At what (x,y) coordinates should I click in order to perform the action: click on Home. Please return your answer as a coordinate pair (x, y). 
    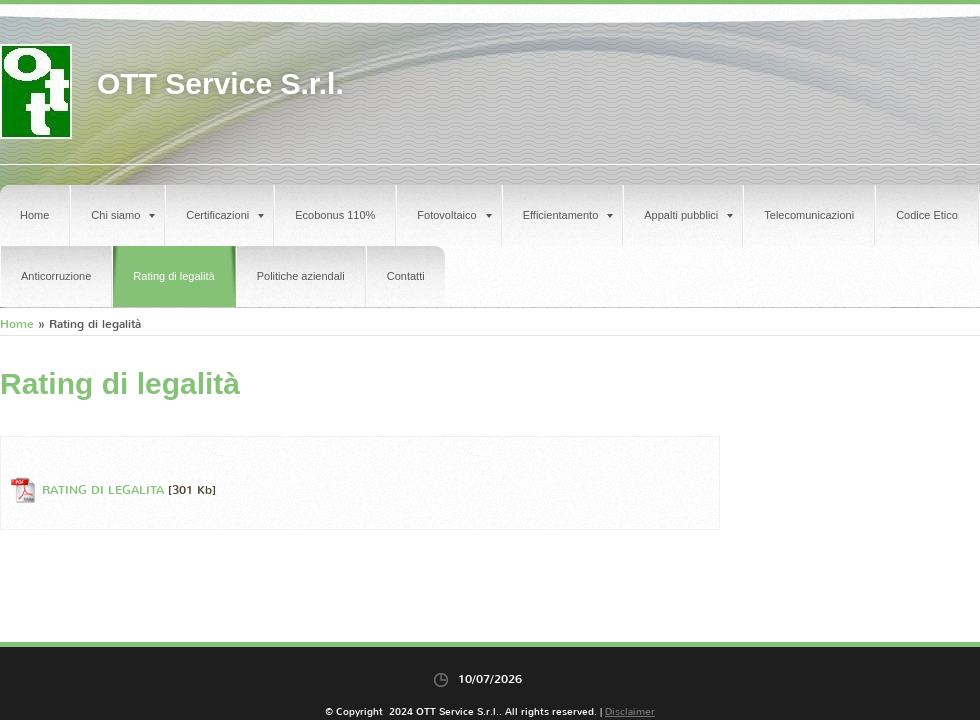
    Looking at the image, I should click on (34, 215).